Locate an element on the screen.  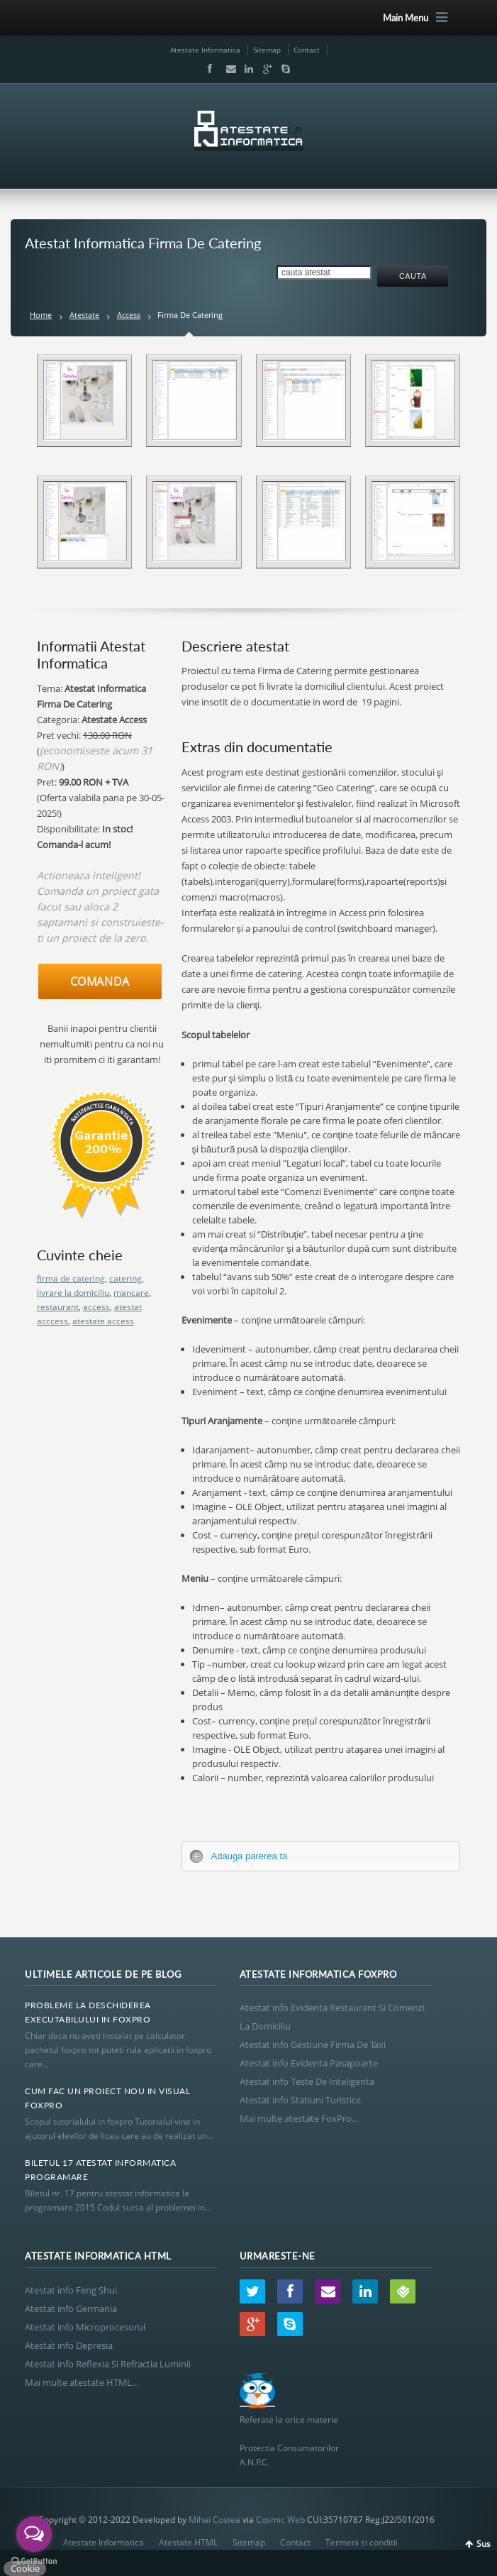
Google+ is located at coordinates (264, 69).